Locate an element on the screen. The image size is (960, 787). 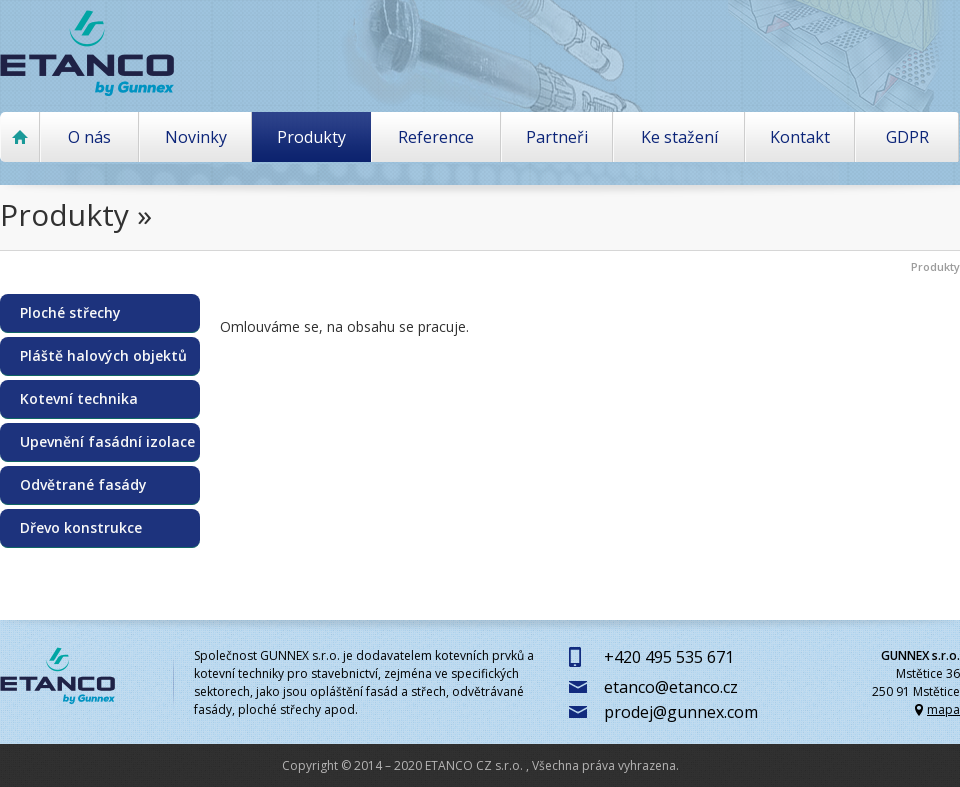
O nás is located at coordinates (89, 137).